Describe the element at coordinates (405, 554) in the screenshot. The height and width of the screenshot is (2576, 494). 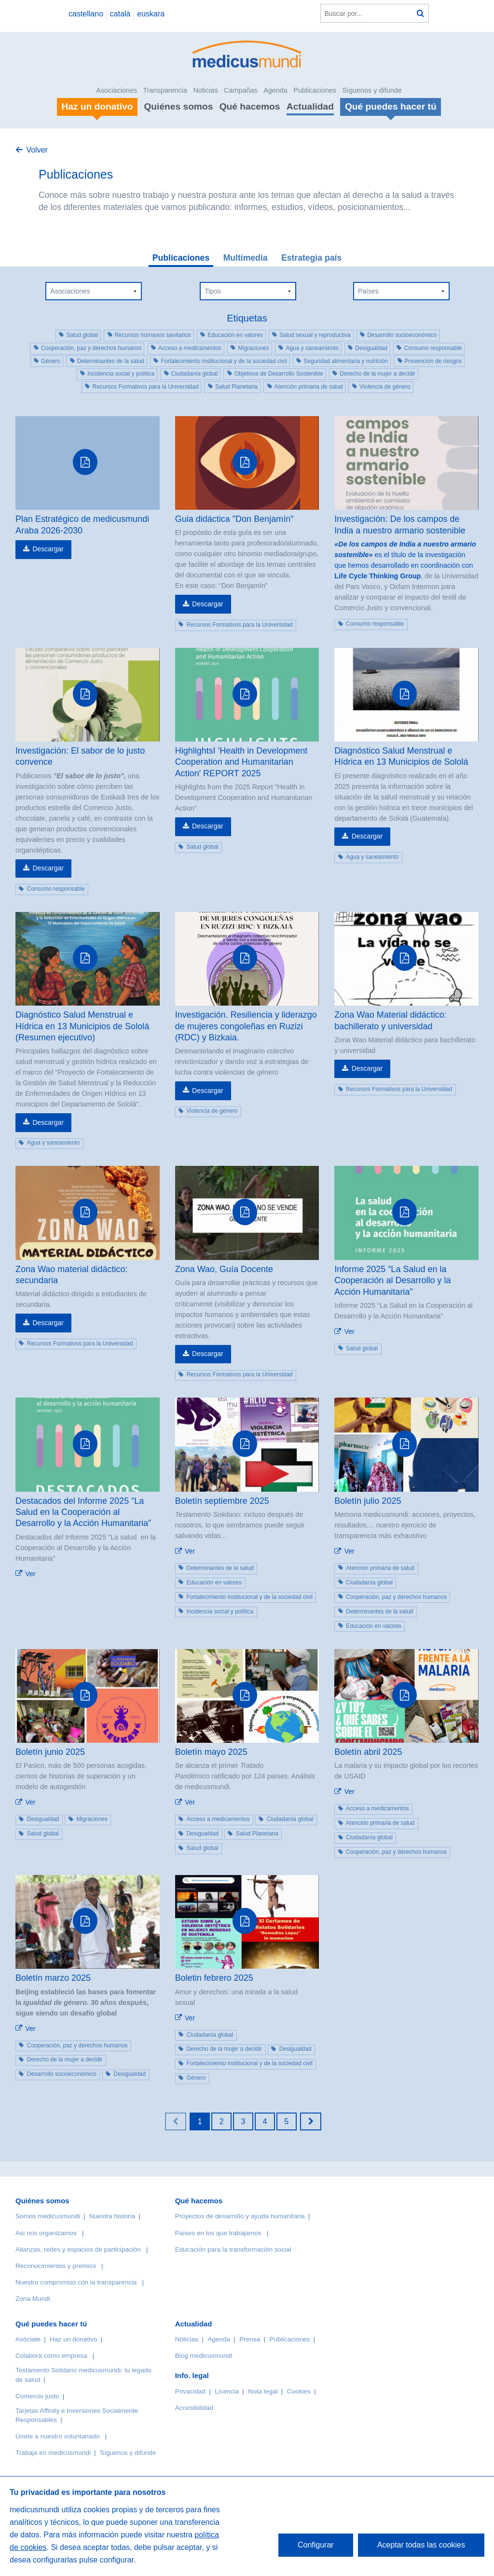
I see `es el título de la investigación que hemos desarrollado en coordinación con` at that location.